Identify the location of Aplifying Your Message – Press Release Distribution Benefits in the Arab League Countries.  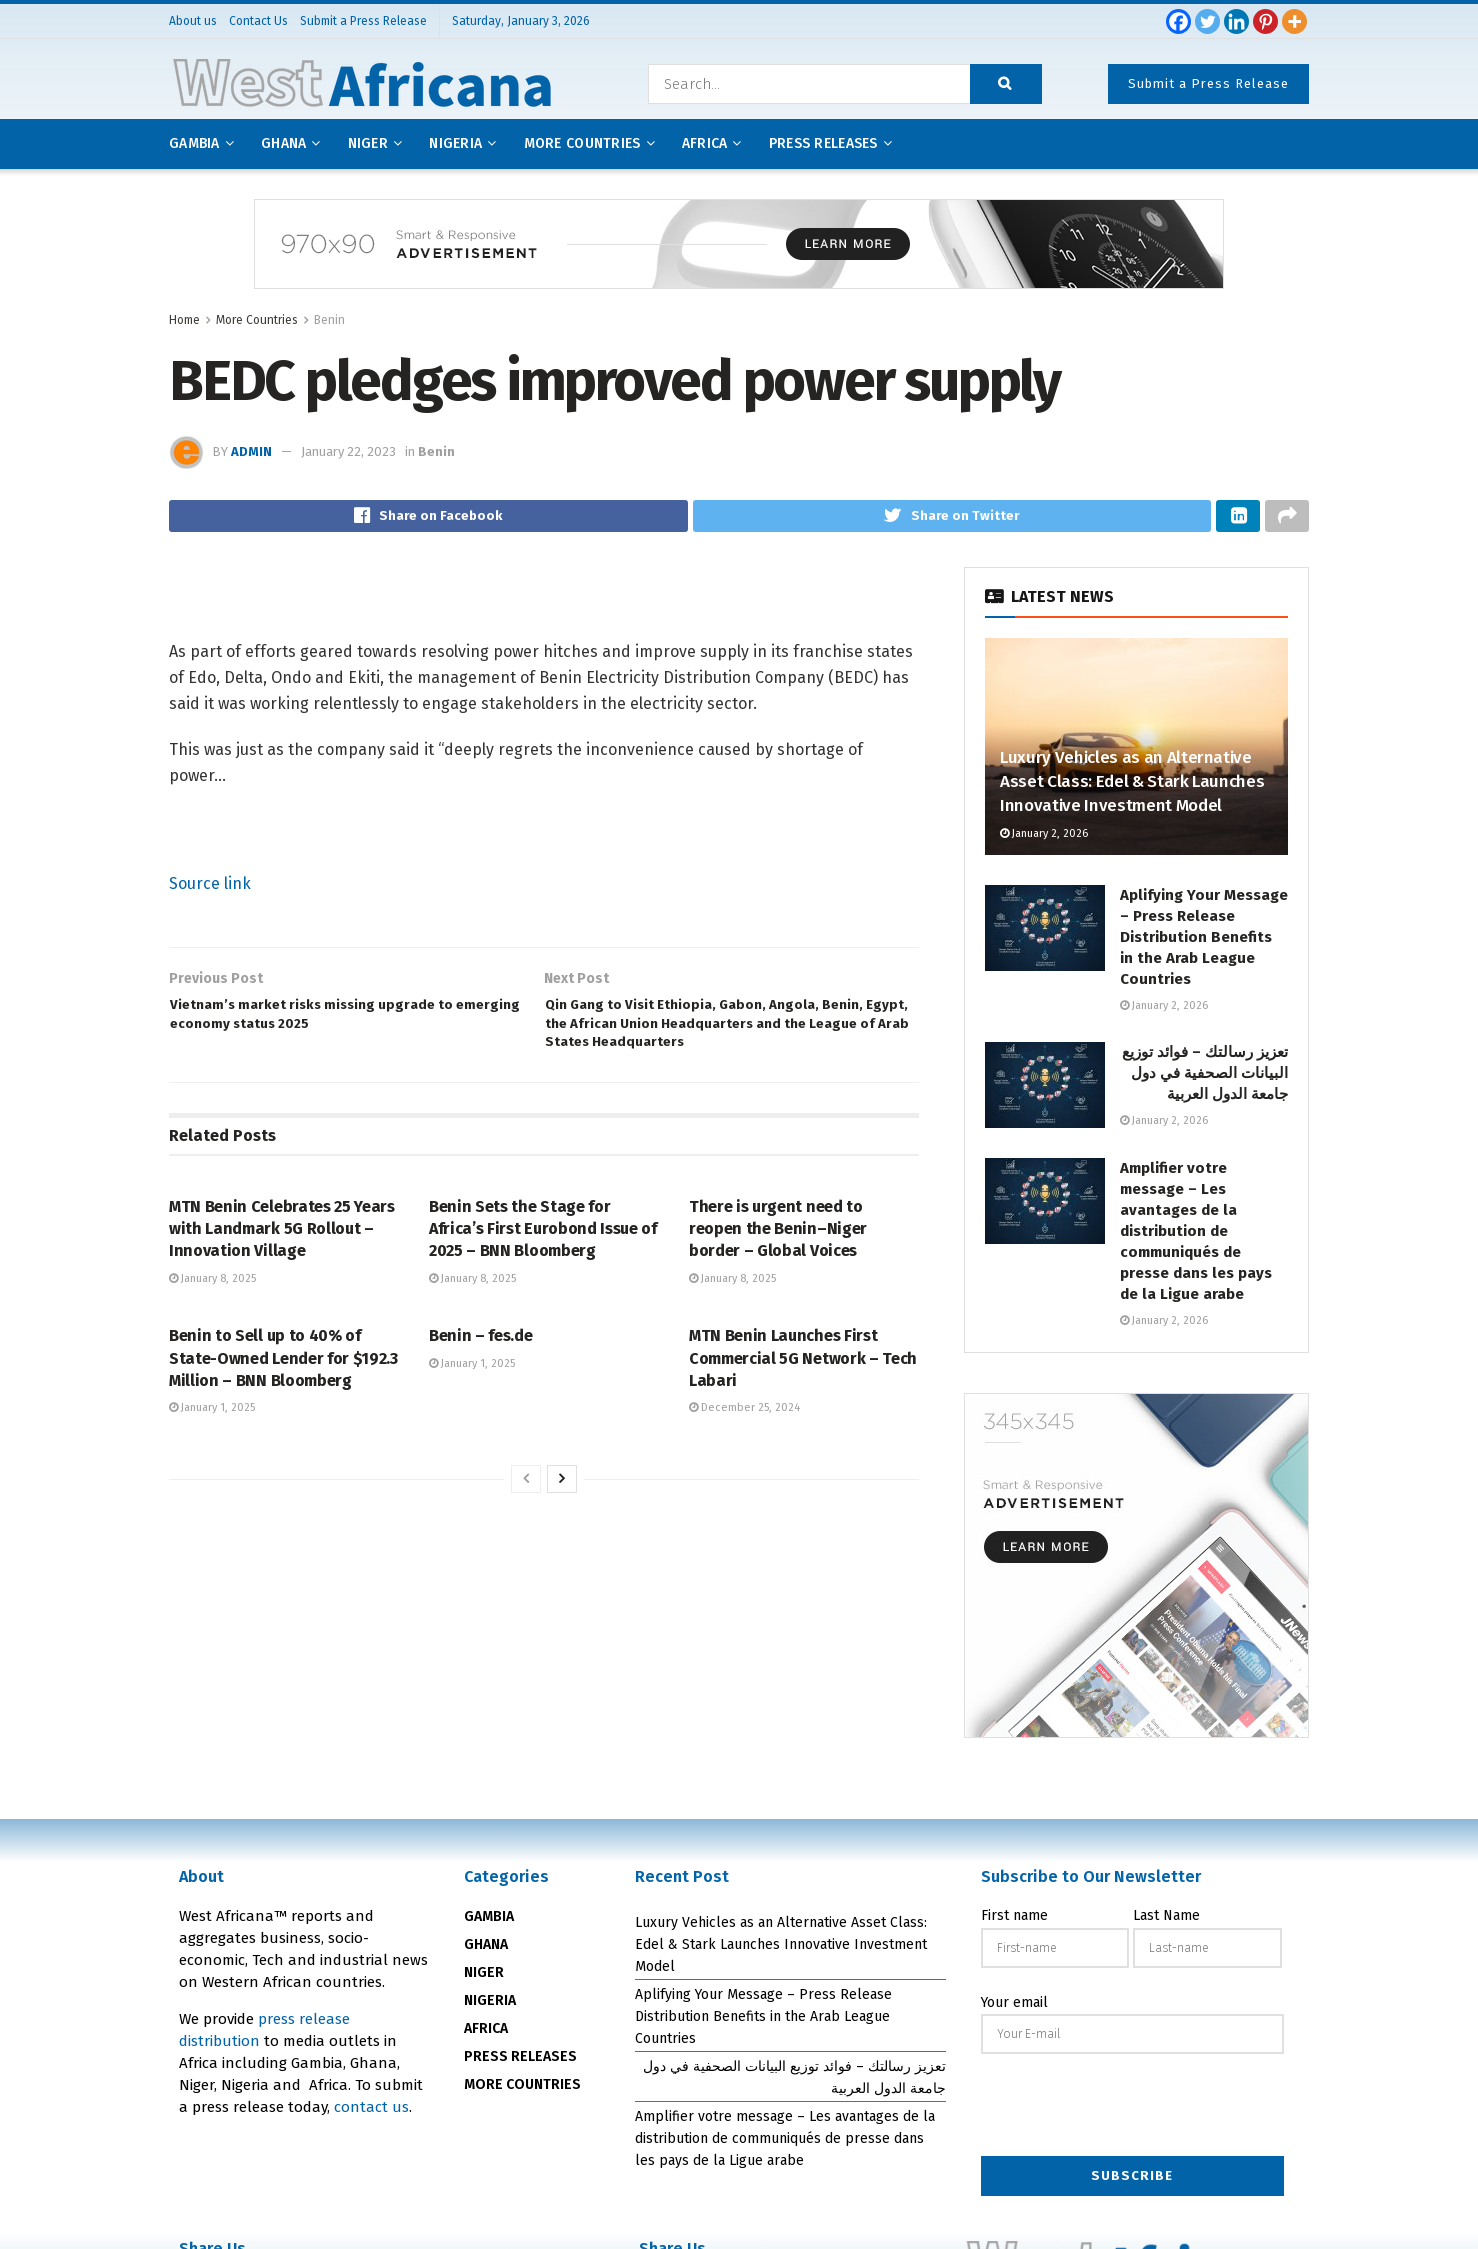
(1204, 943).